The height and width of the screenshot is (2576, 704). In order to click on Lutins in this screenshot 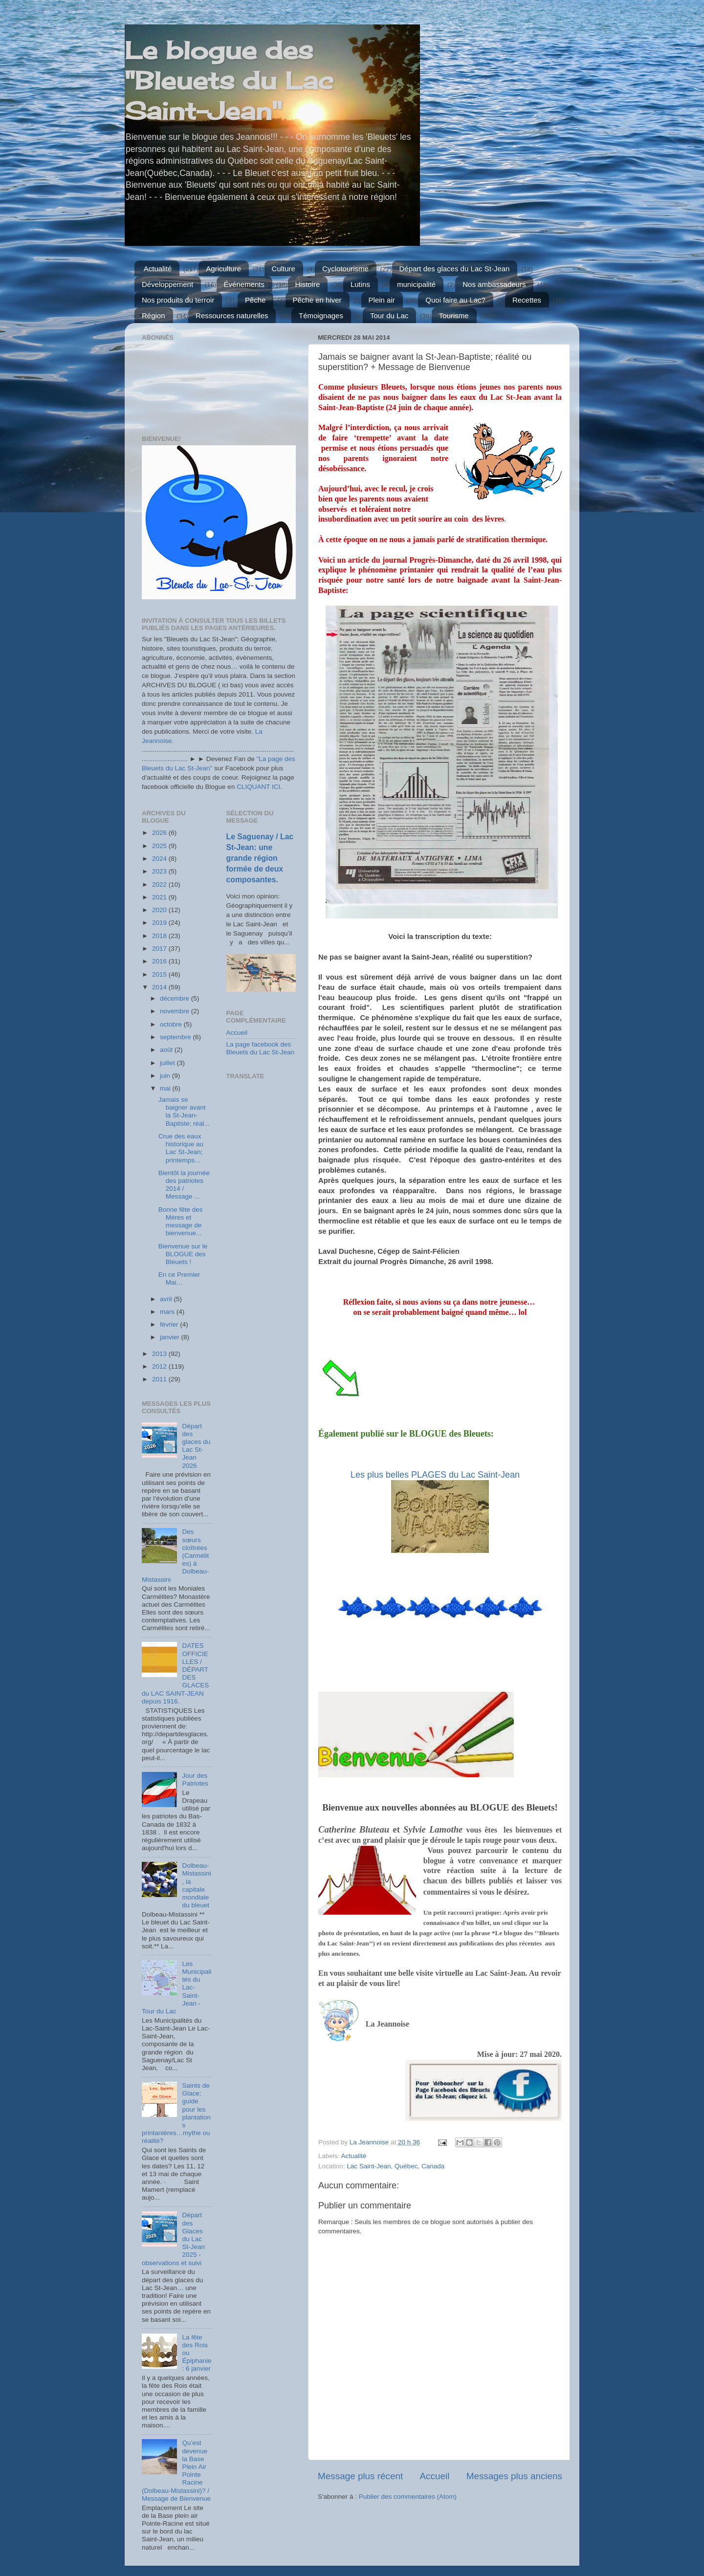, I will do `click(360, 284)`.